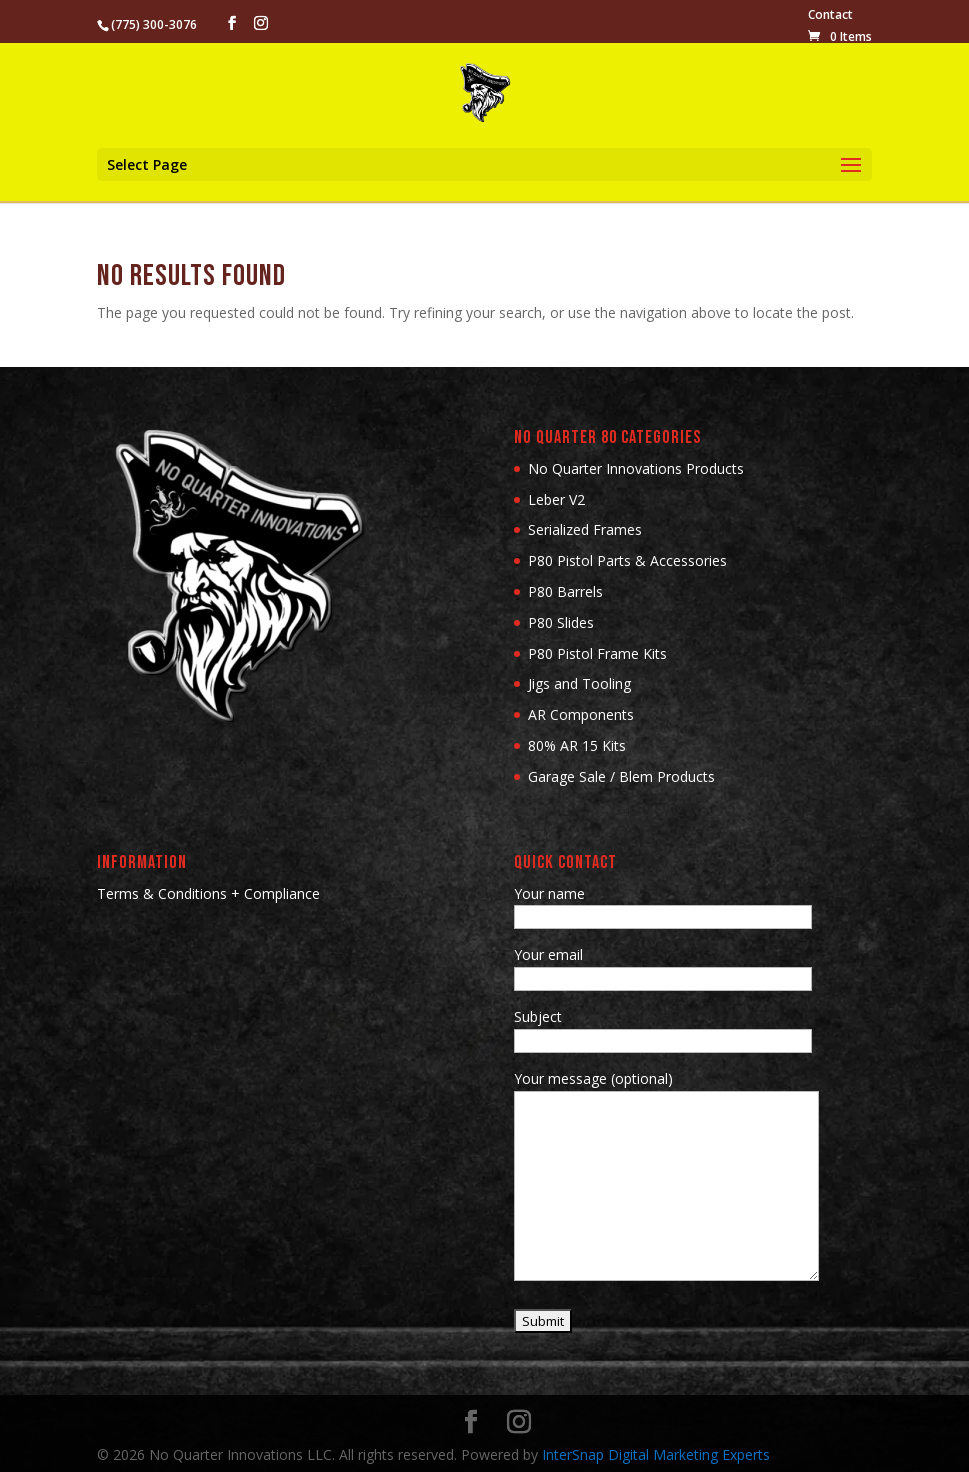 The height and width of the screenshot is (1472, 969). Describe the element at coordinates (656, 1454) in the screenshot. I see `InterSnap Digital Marketing Experts` at that location.